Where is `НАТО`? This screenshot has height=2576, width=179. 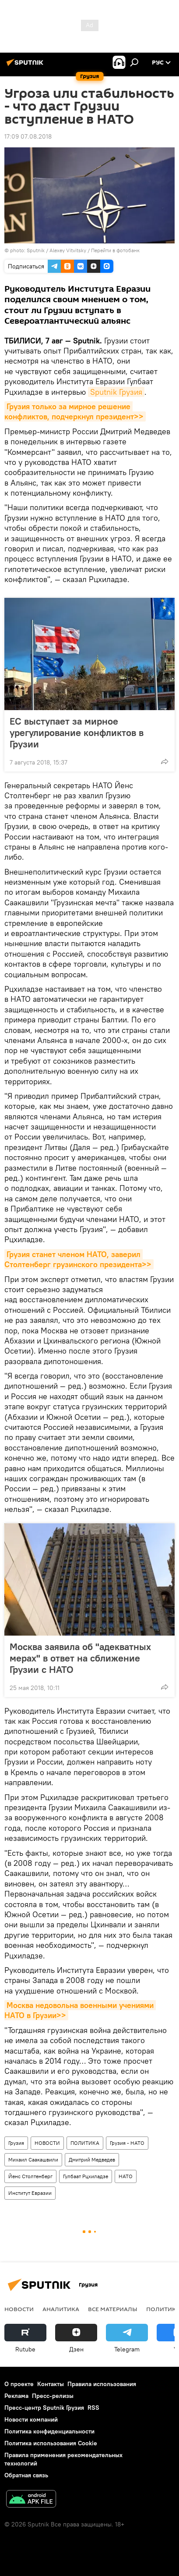 НАТО is located at coordinates (126, 2176).